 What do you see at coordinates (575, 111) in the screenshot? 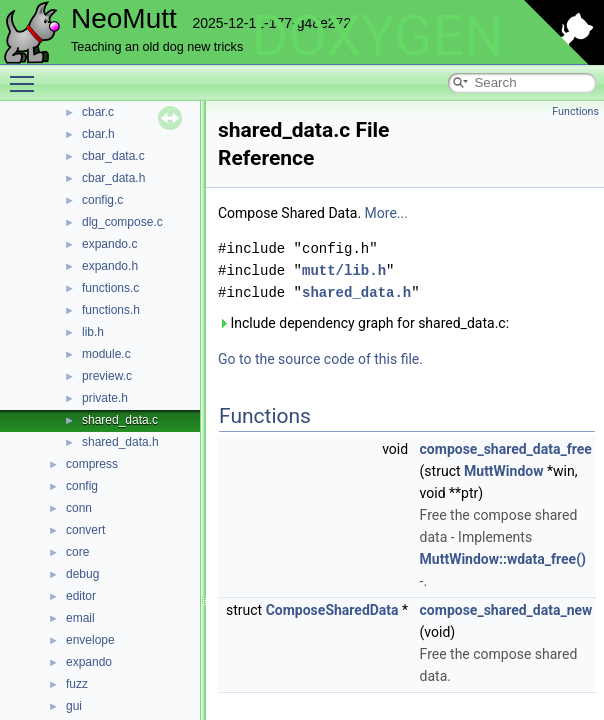
I see `Functions` at bounding box center [575, 111].